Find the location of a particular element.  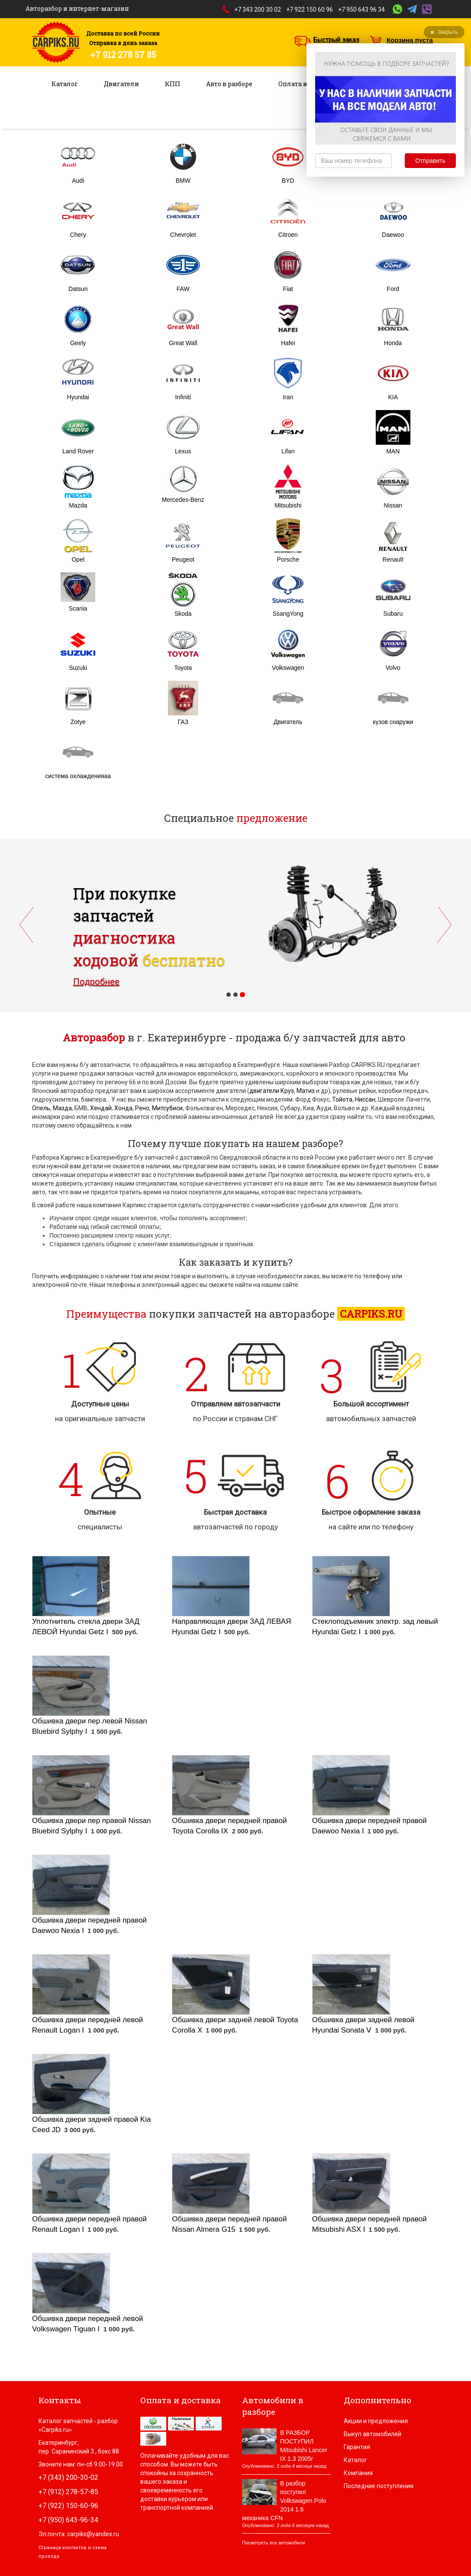

Mercedes-Benz is located at coordinates (183, 499).